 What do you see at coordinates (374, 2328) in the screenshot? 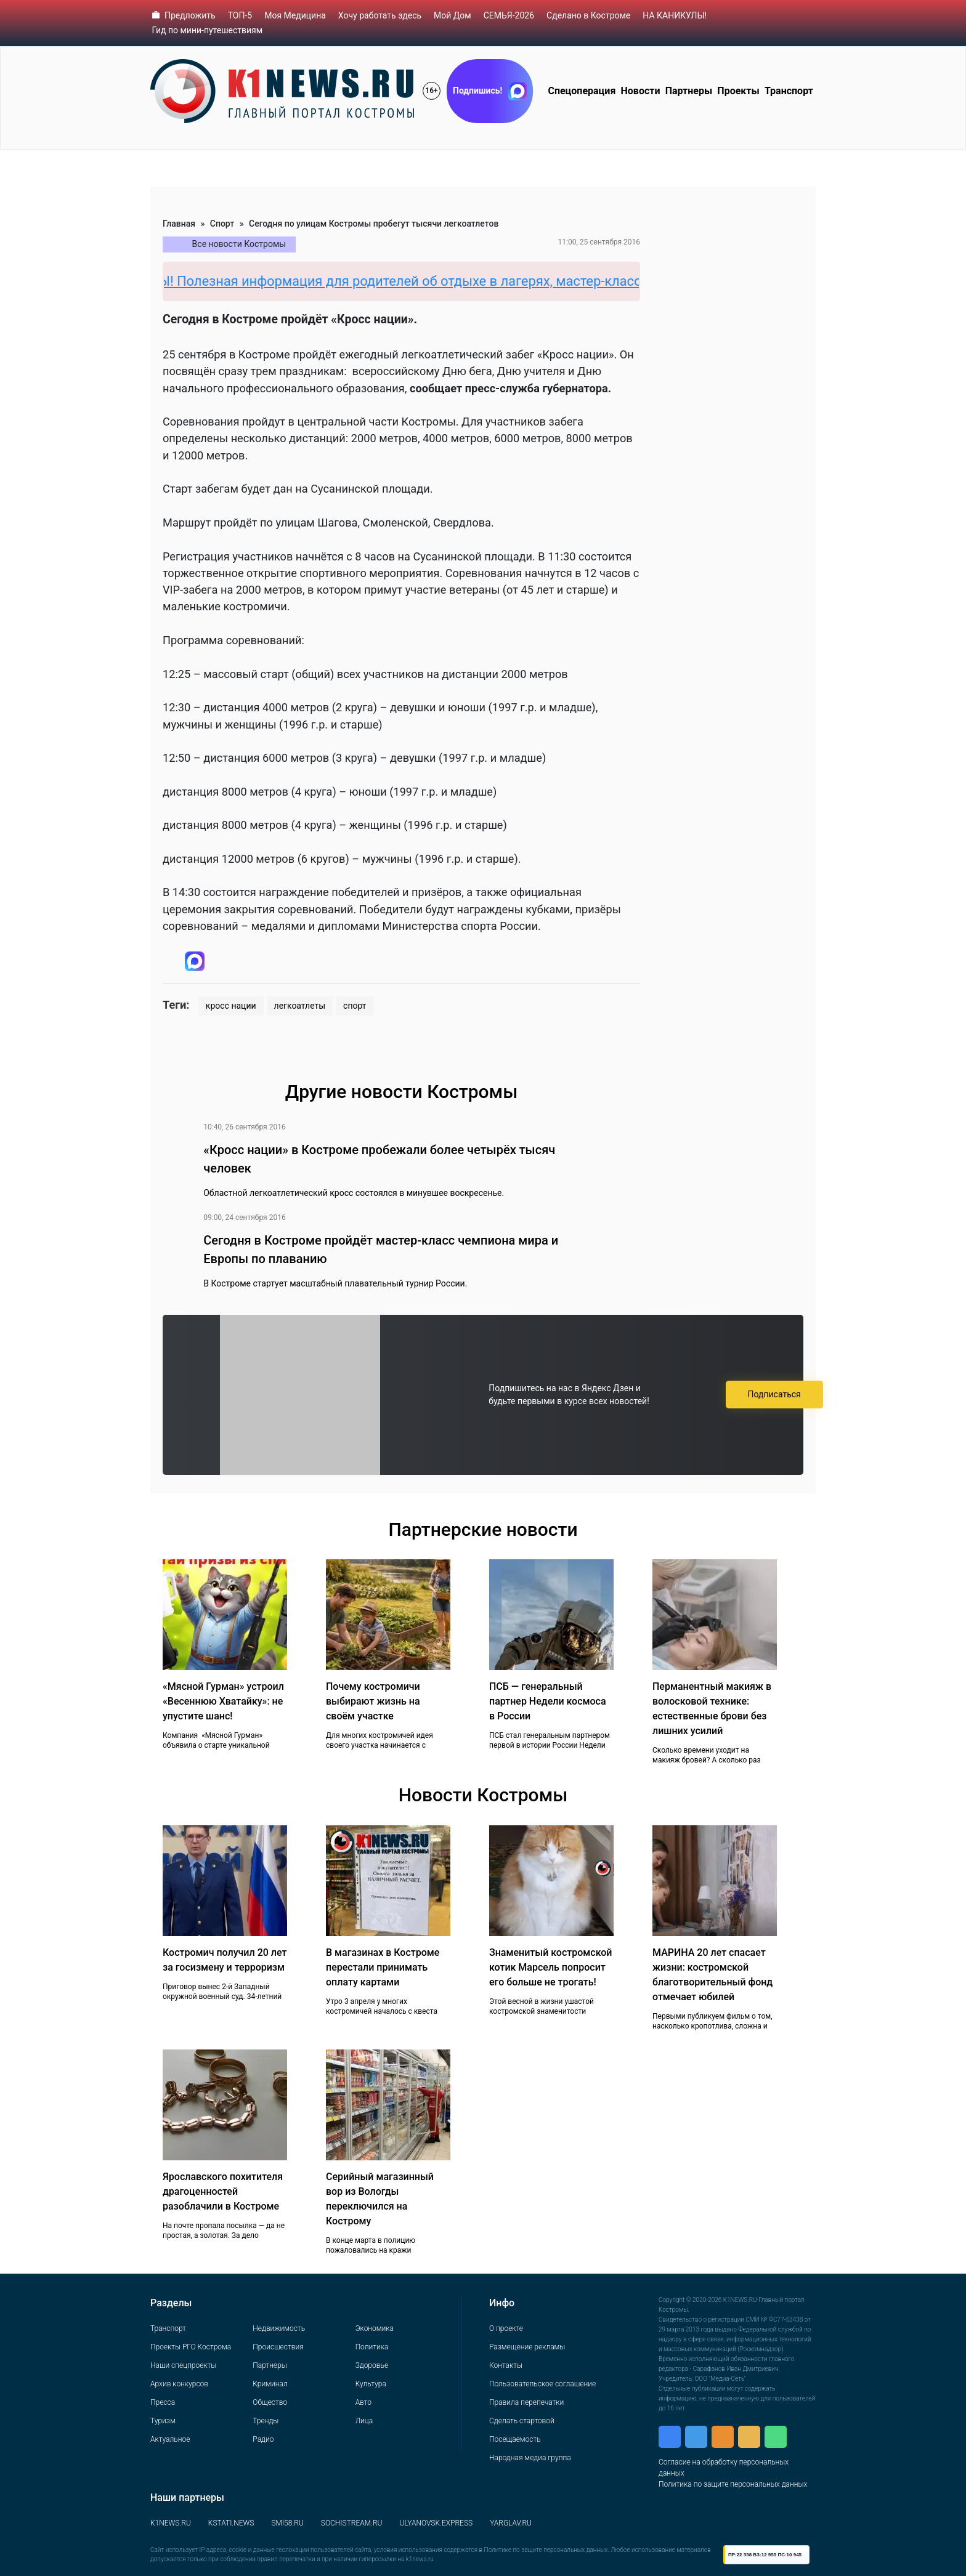
I see `Экономика` at bounding box center [374, 2328].